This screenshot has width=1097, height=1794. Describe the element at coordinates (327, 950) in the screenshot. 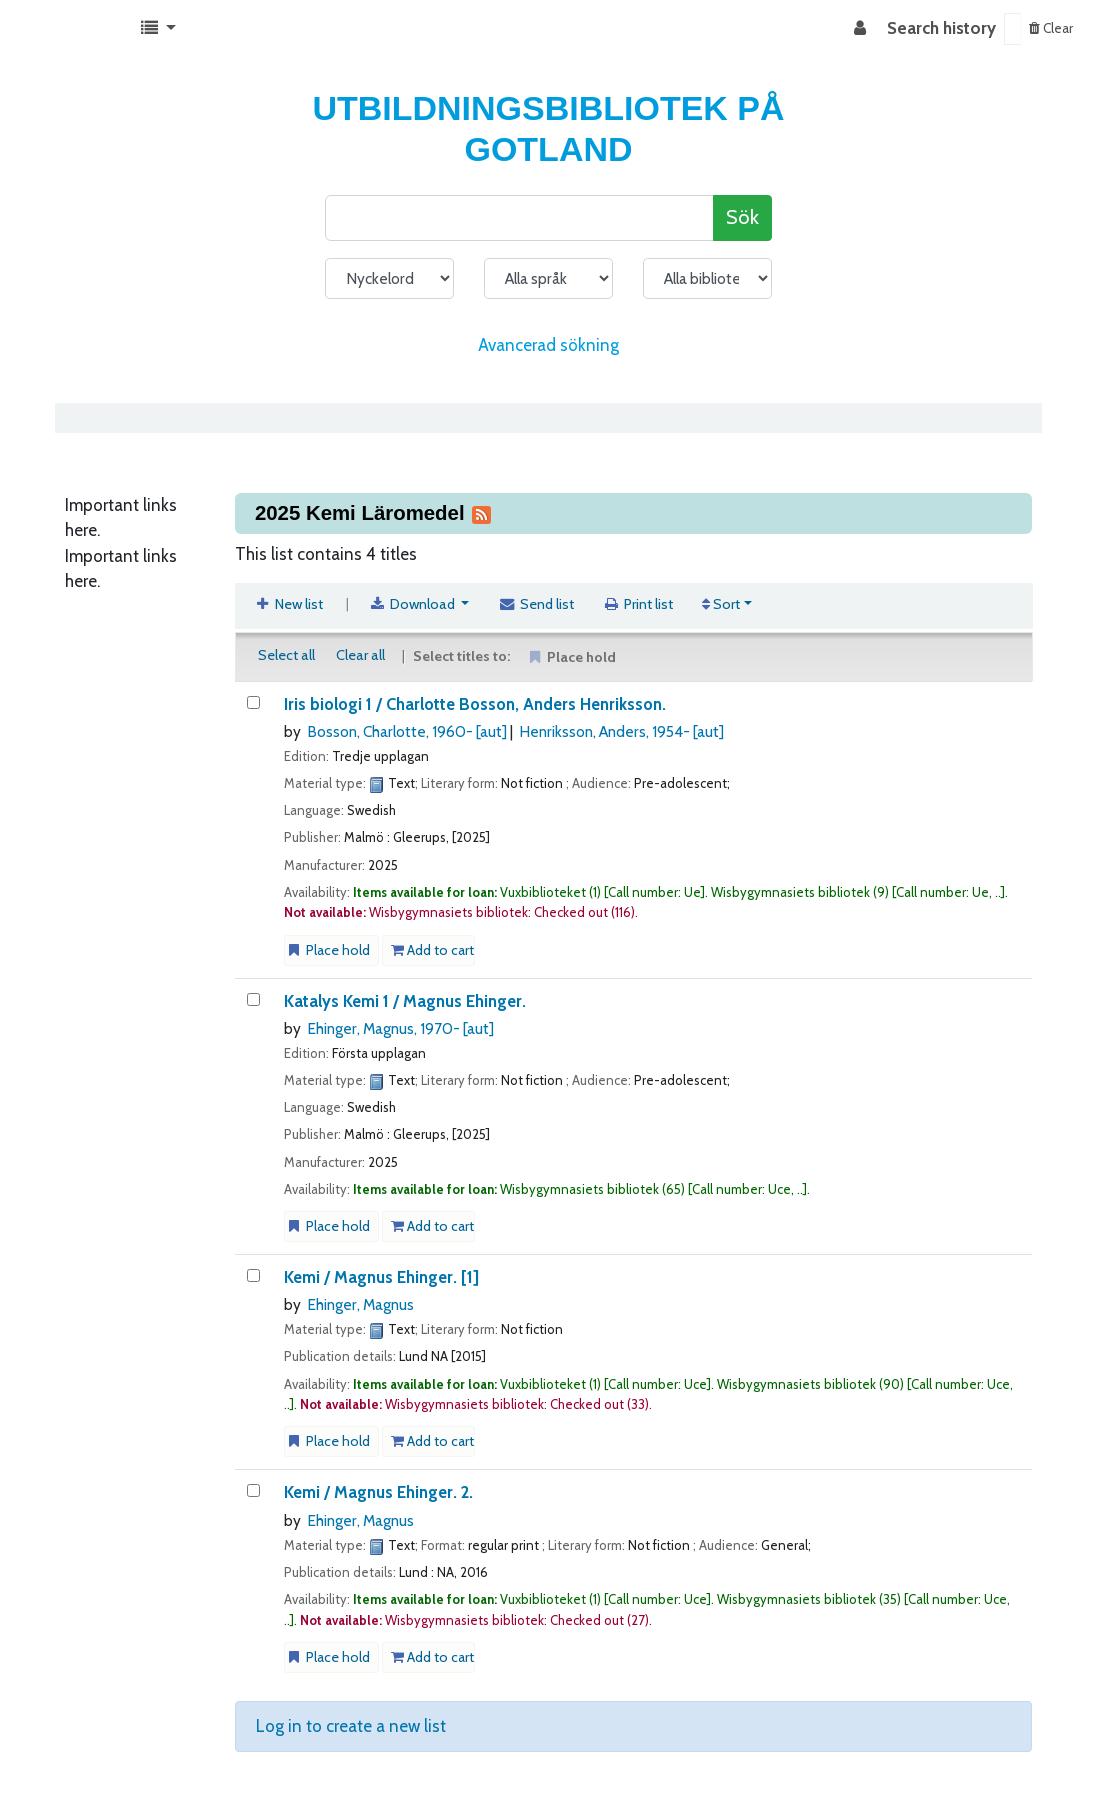

I see `Place hold` at that location.